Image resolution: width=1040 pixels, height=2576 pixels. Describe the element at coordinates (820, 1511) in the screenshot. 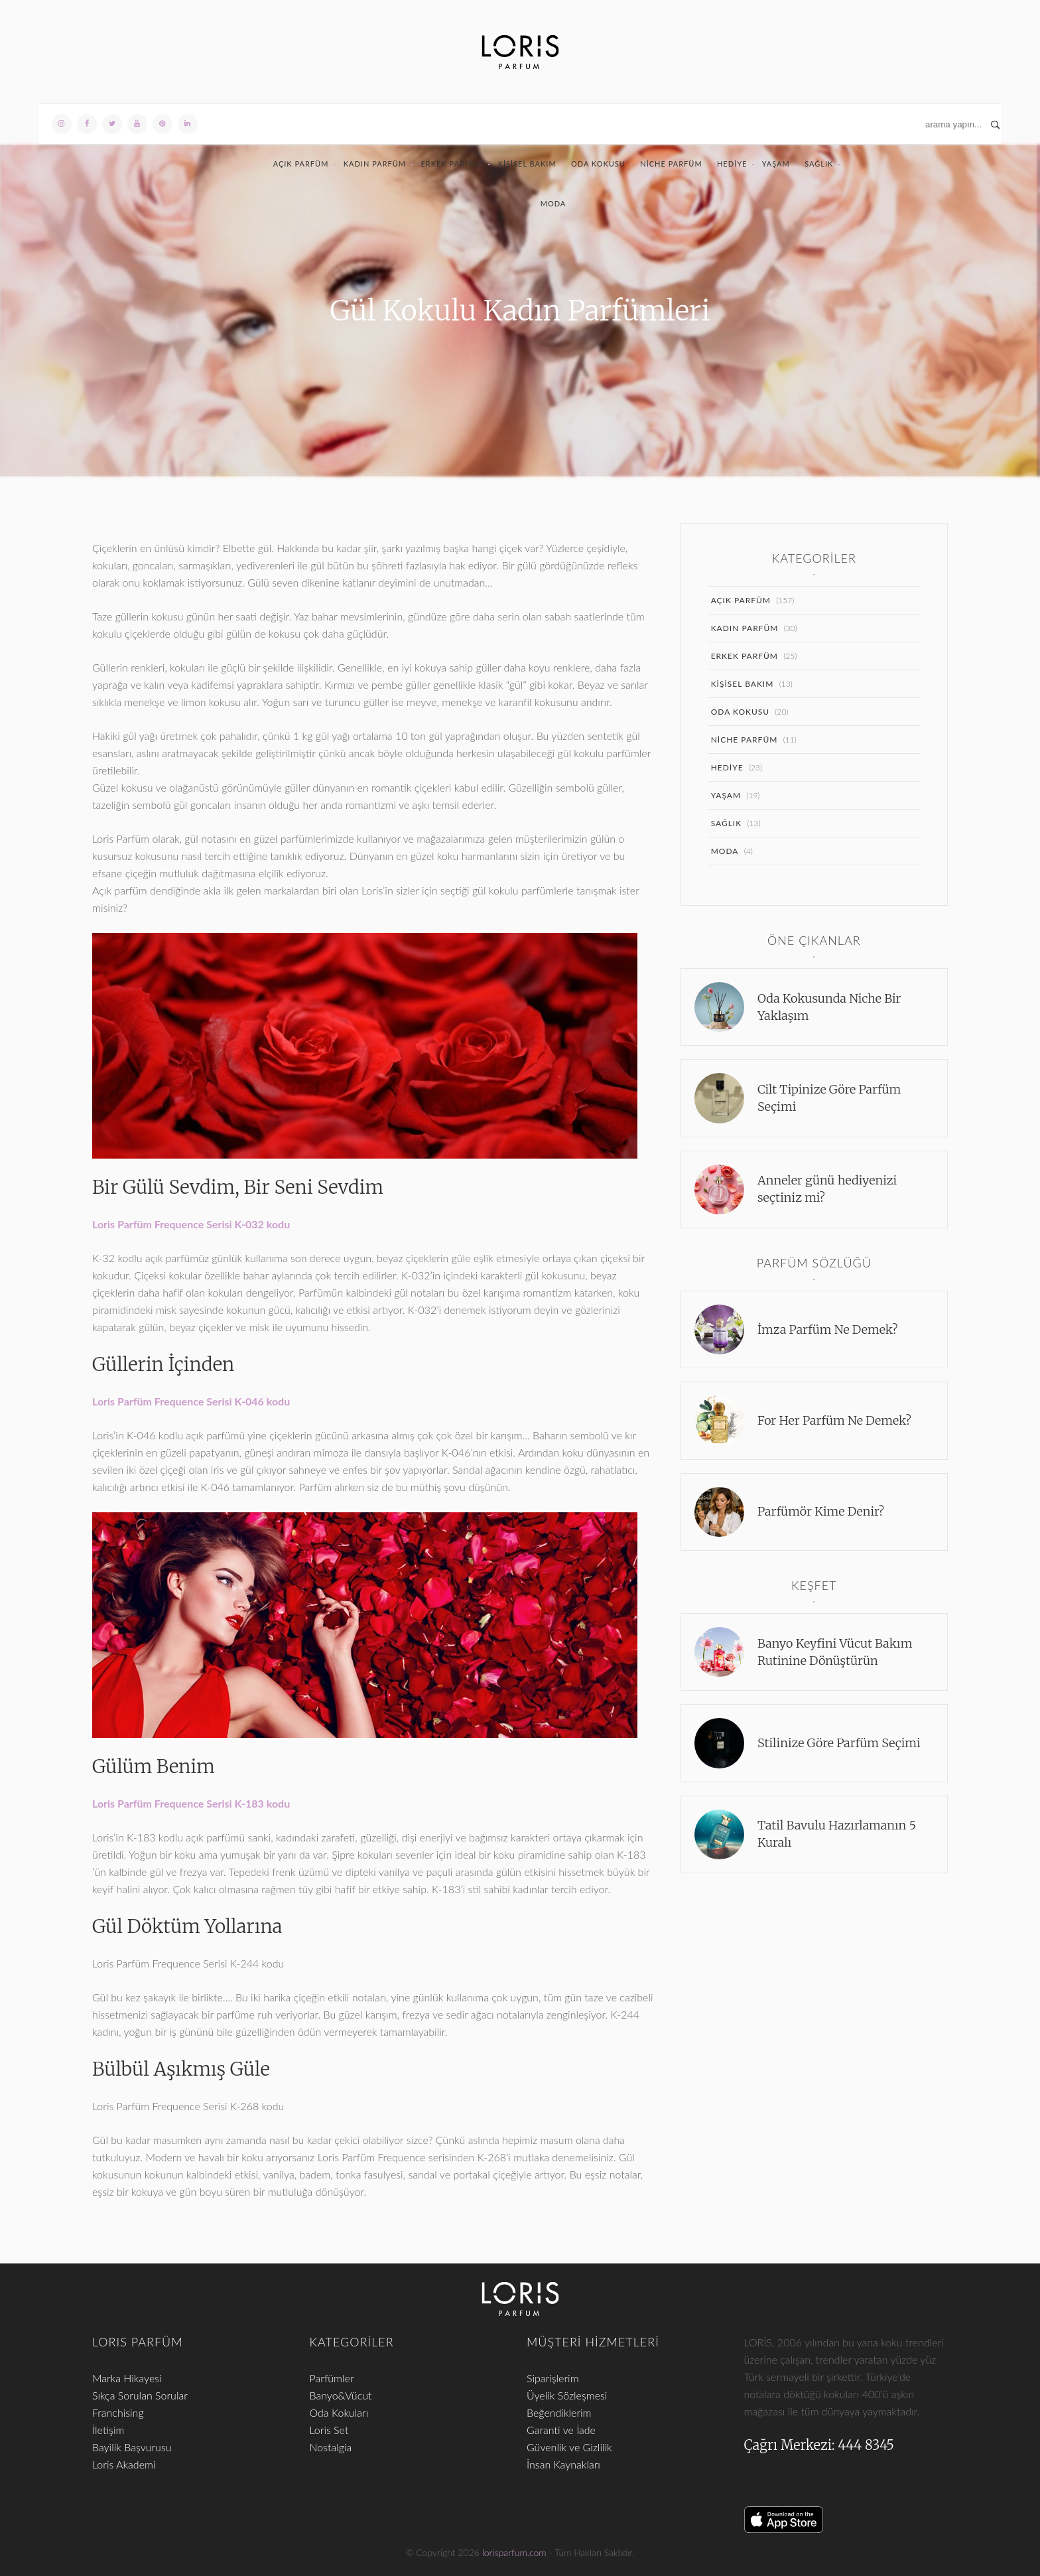

I see `Parfümör Kime Denir?` at that location.